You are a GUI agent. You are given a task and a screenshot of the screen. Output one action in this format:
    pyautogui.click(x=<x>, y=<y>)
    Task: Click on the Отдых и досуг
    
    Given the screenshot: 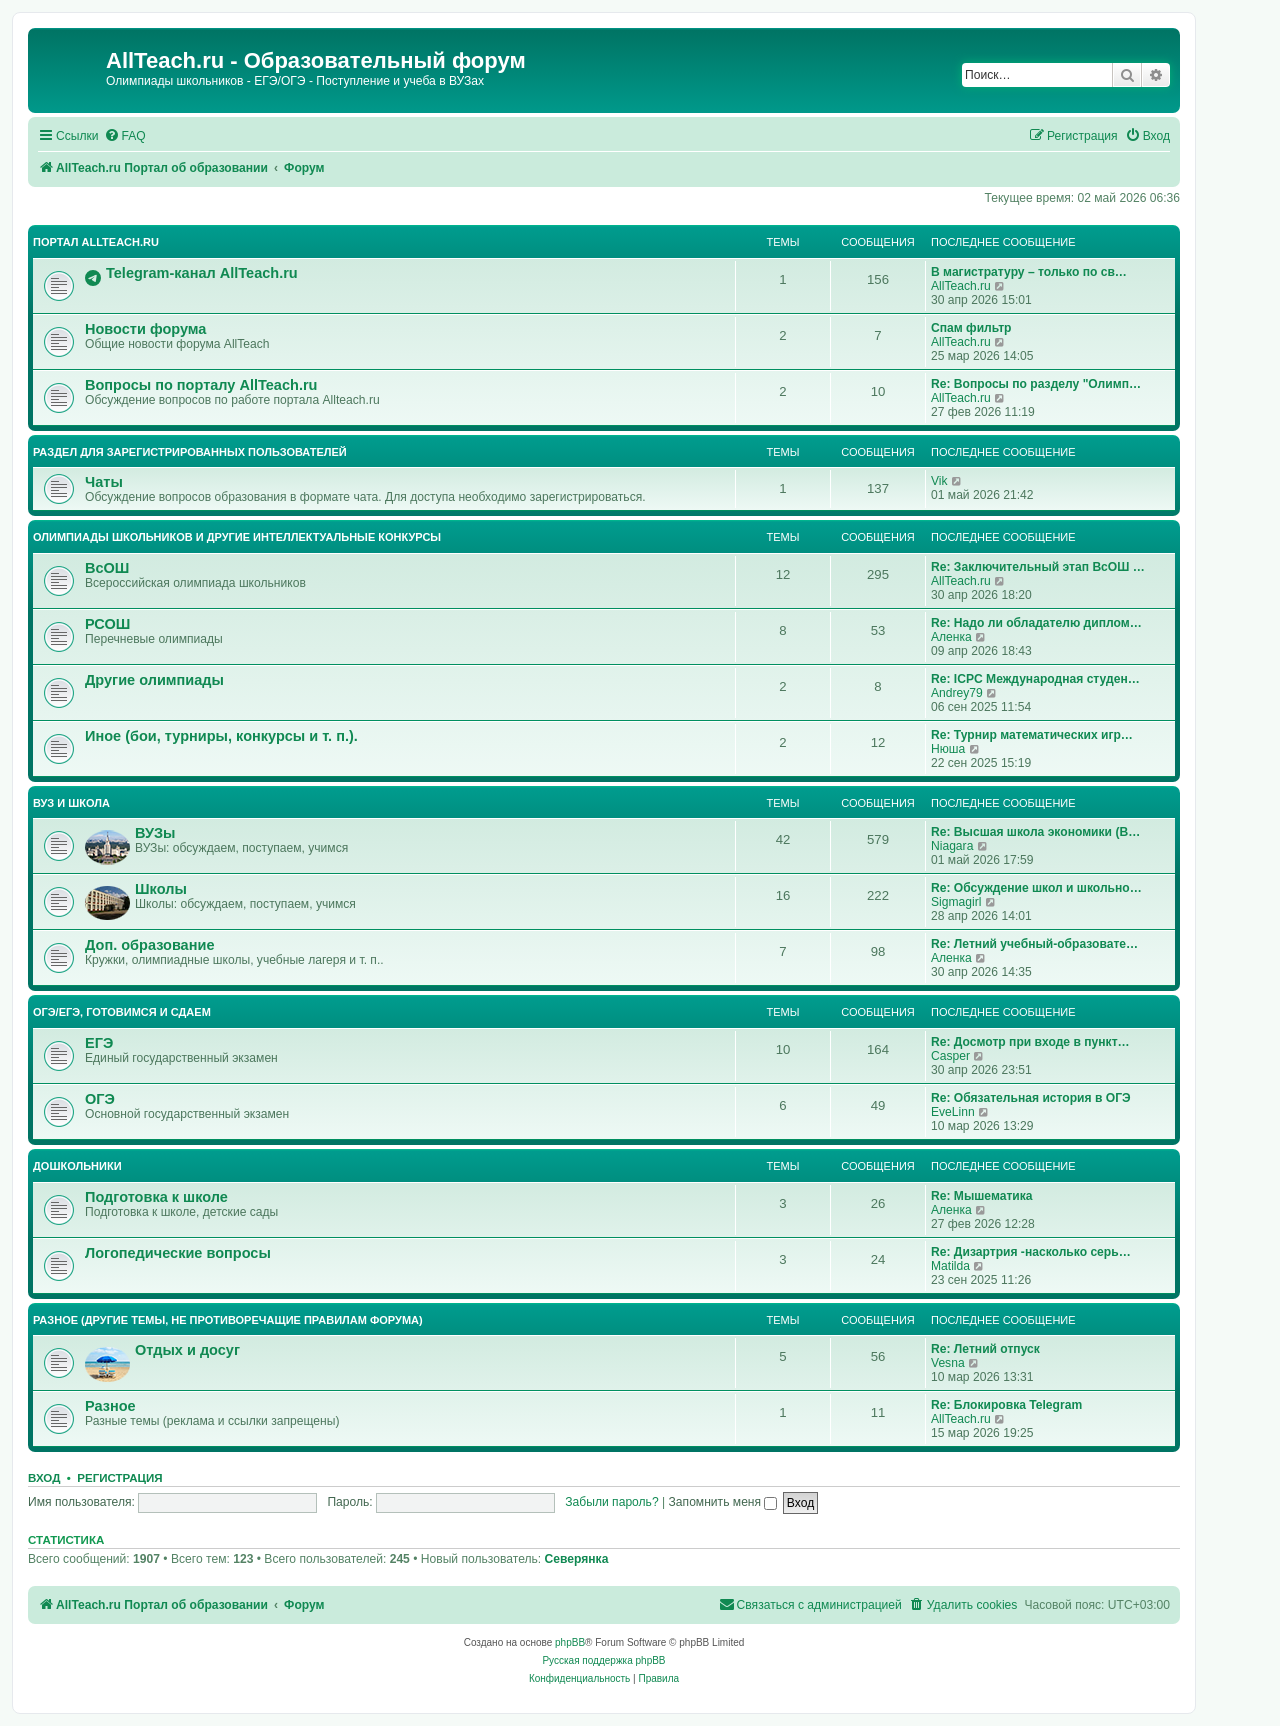 What is the action you would take?
    pyautogui.click(x=187, y=1350)
    